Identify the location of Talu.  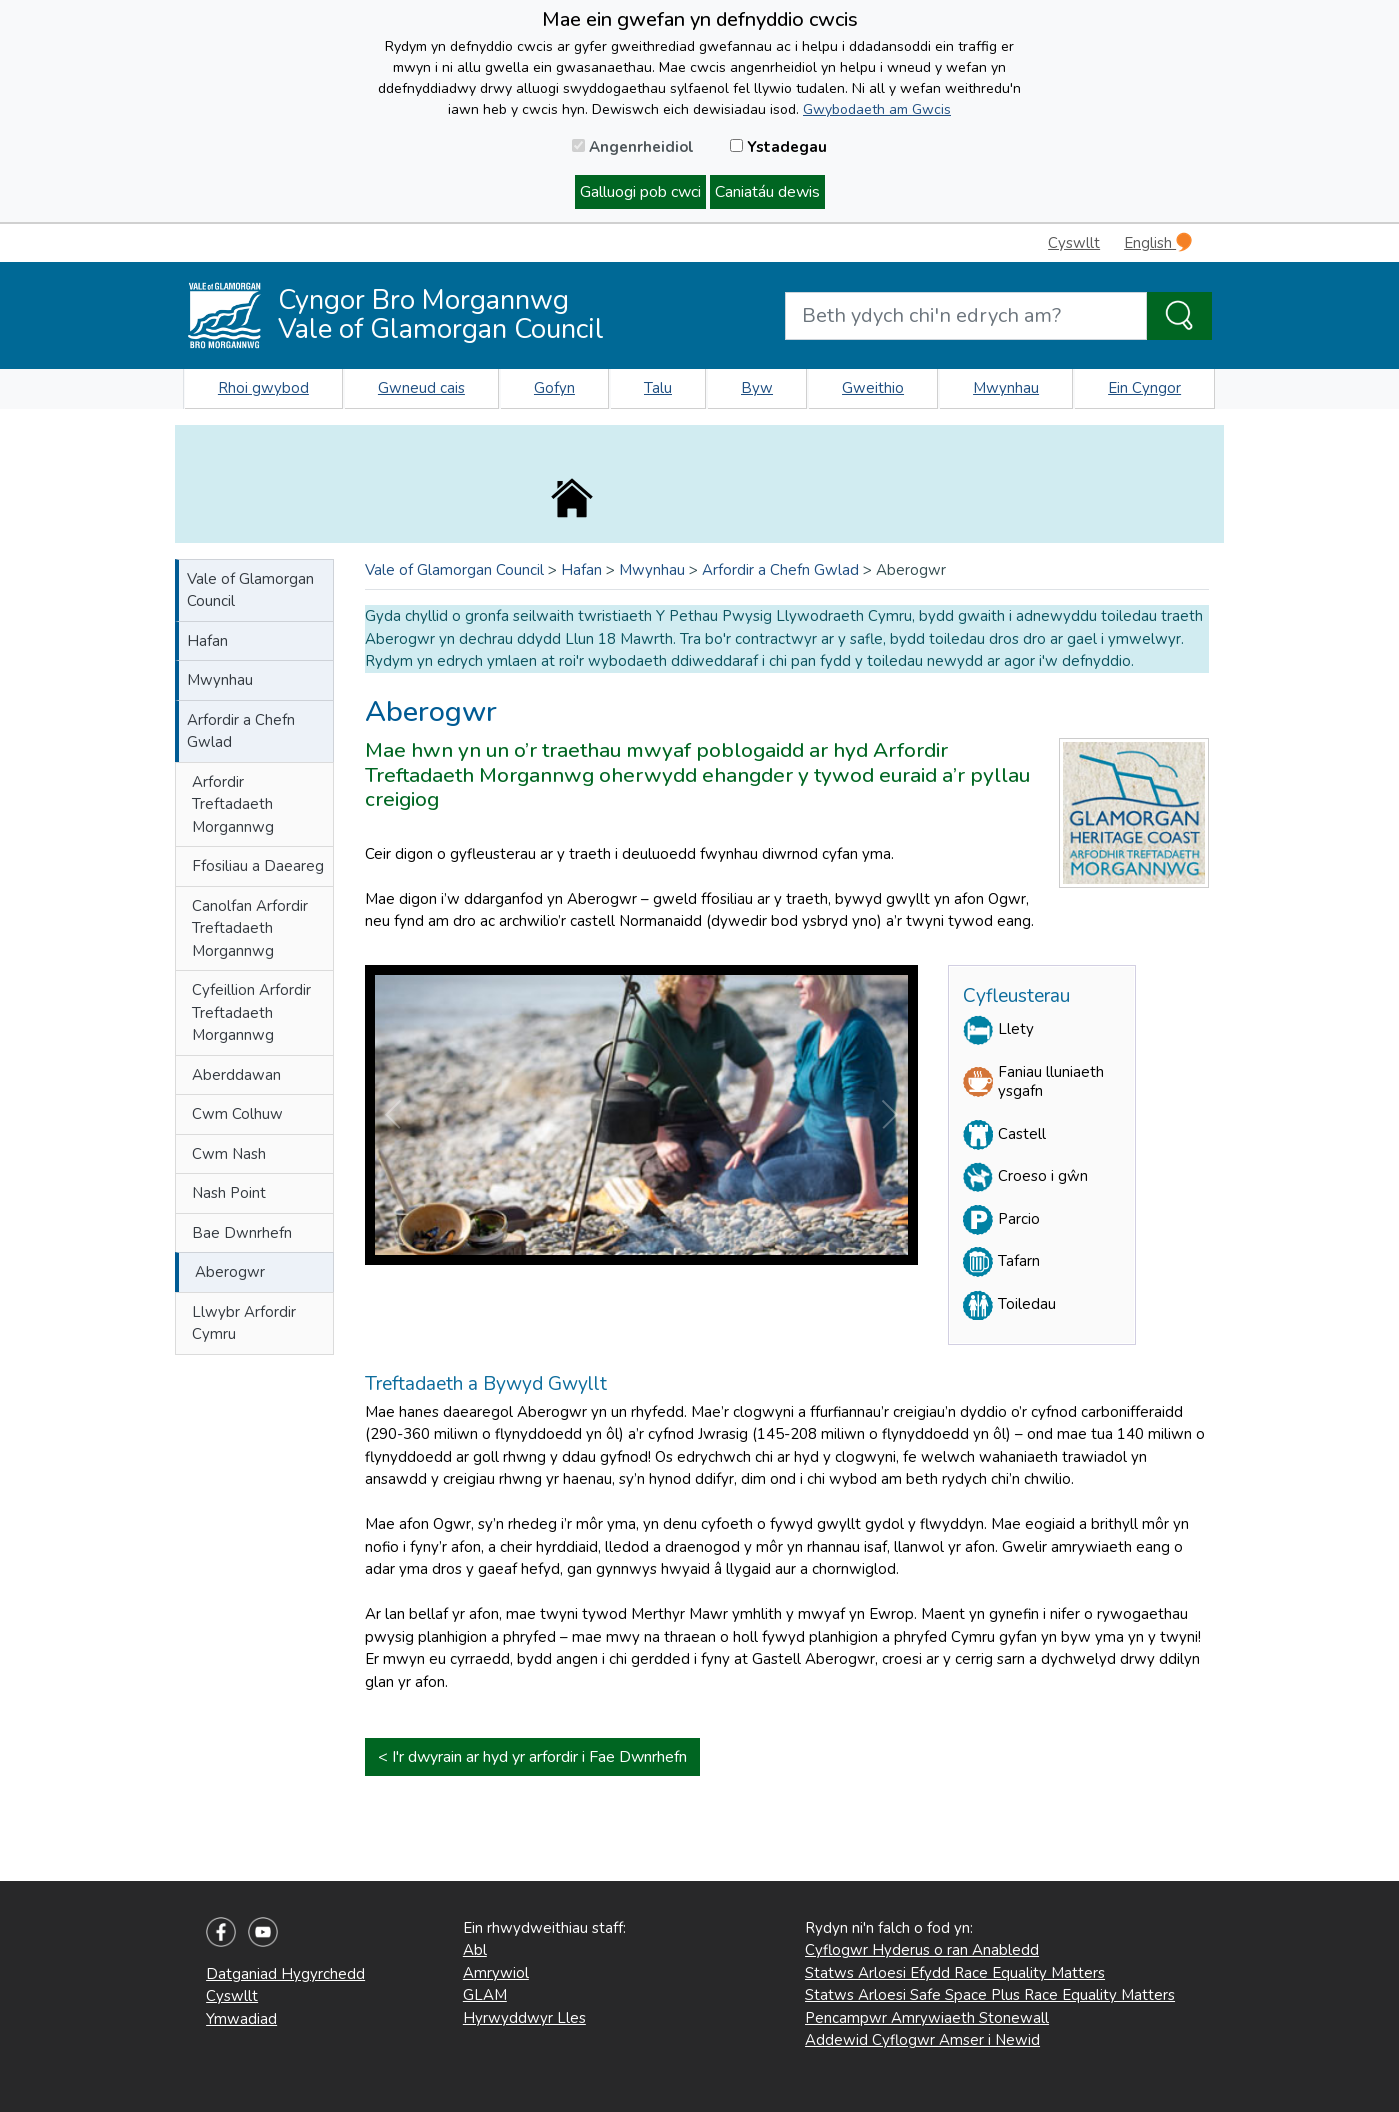
(658, 388).